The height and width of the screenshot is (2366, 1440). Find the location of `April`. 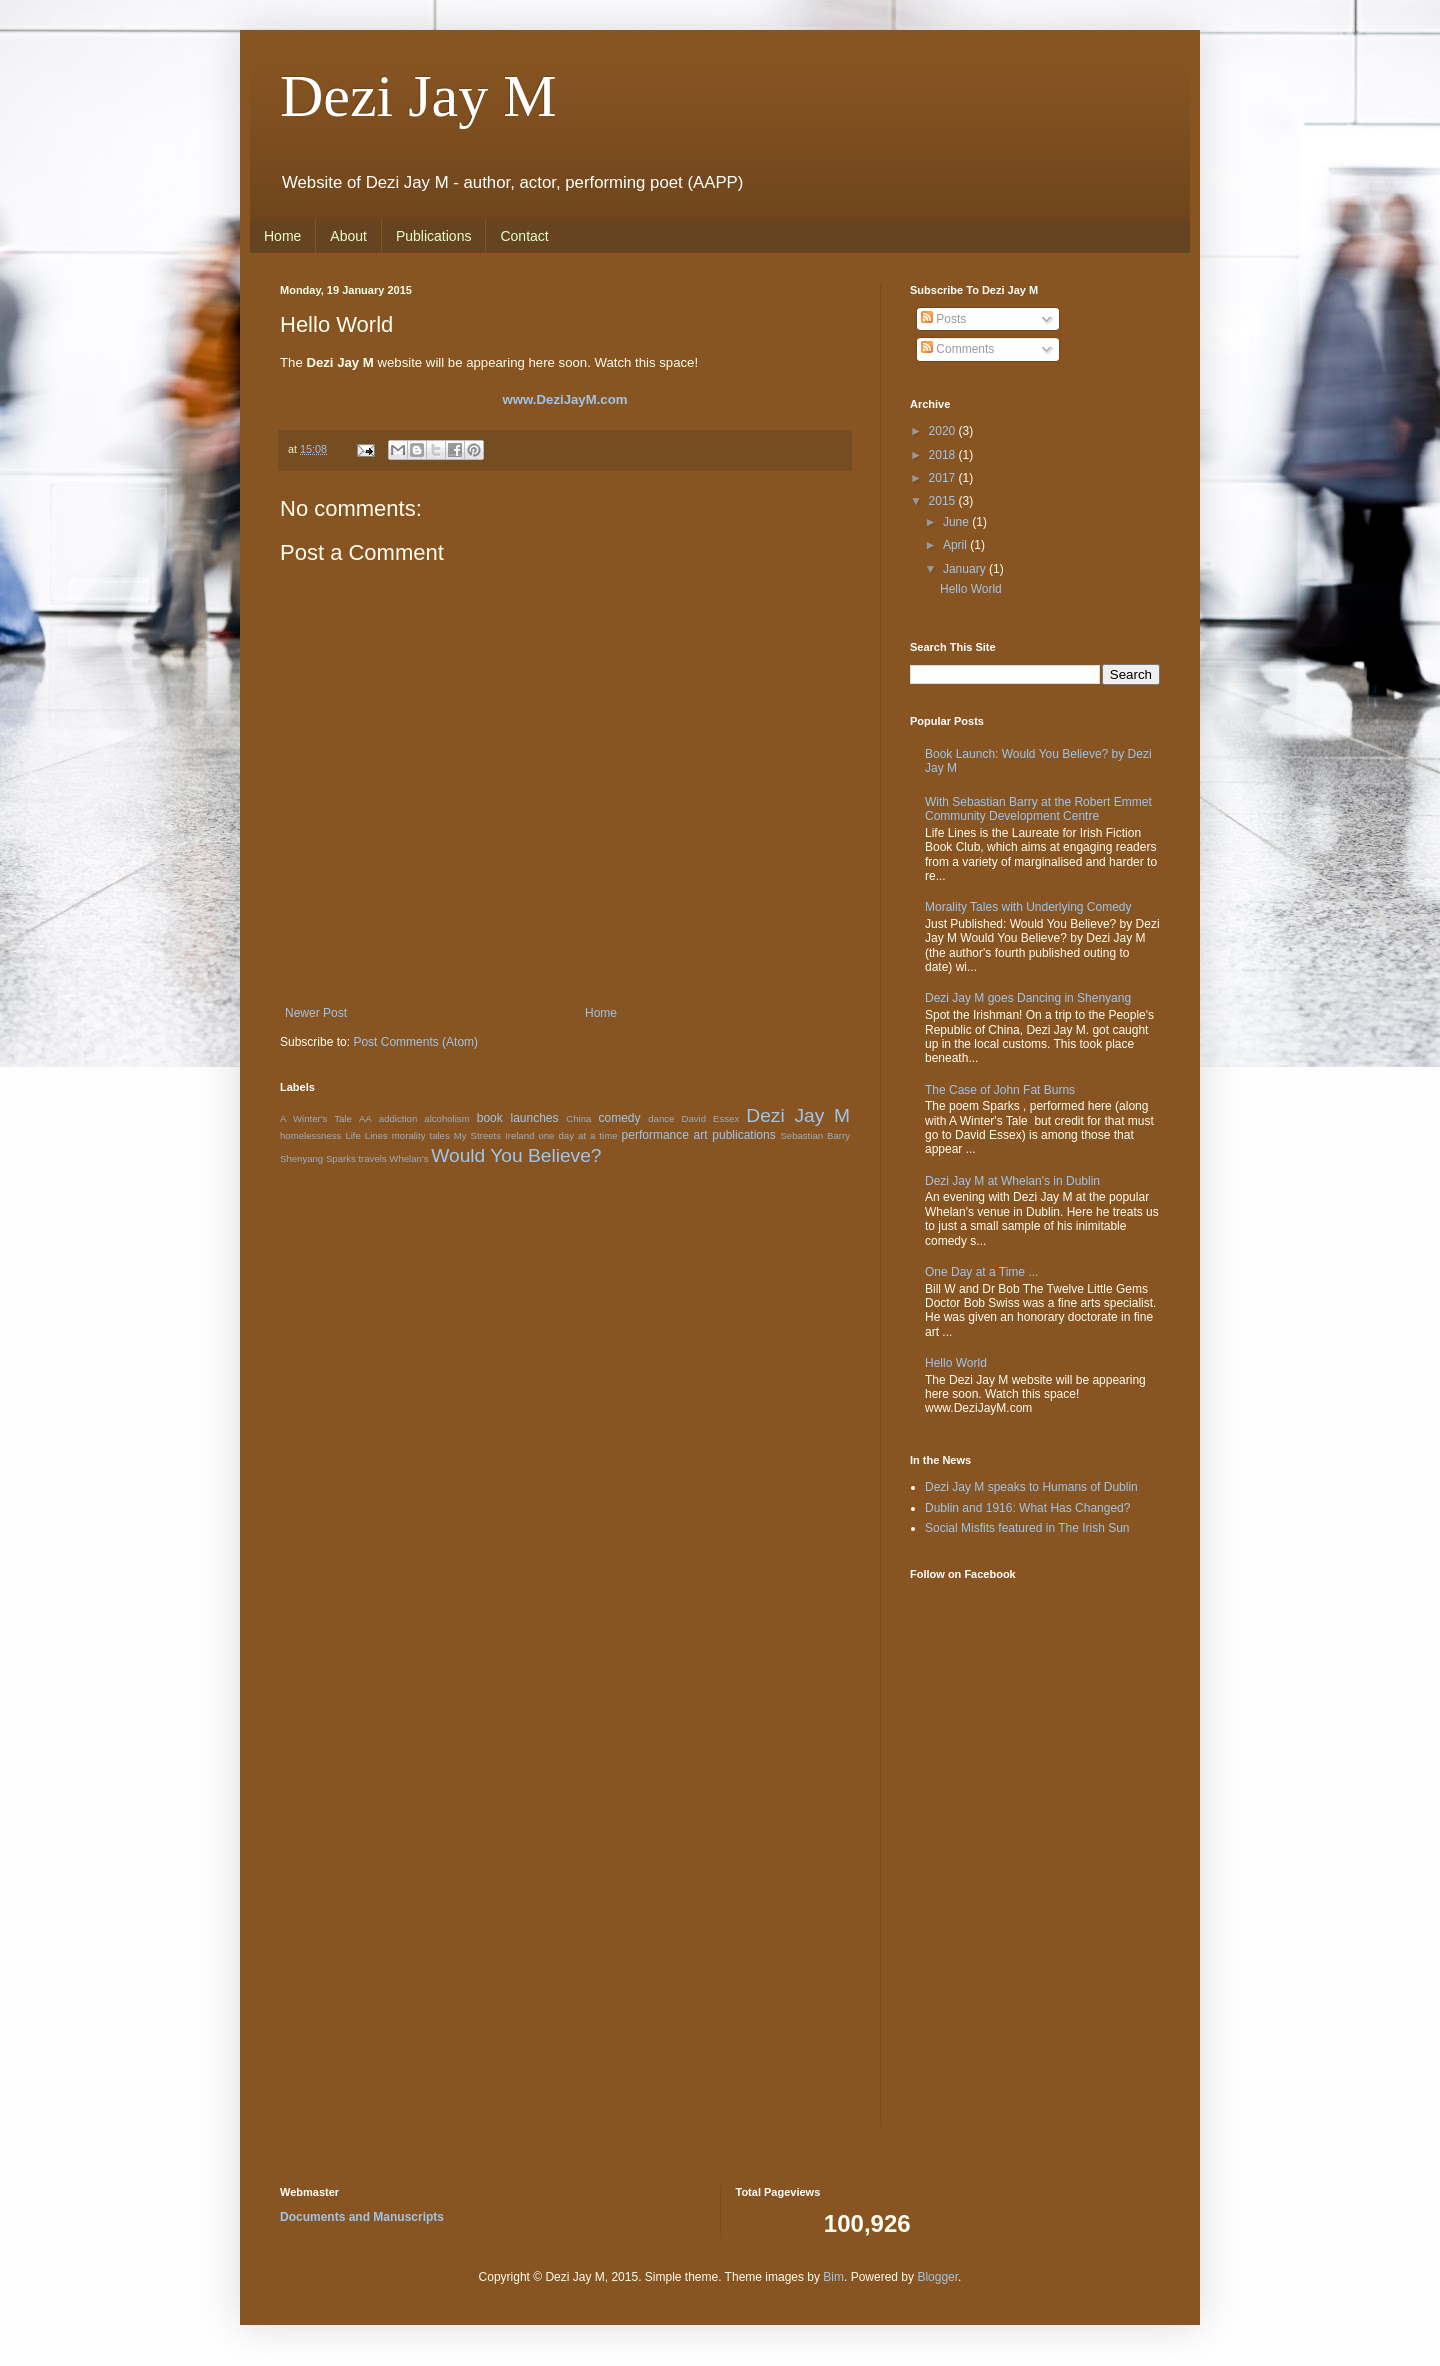

April is located at coordinates (956, 545).